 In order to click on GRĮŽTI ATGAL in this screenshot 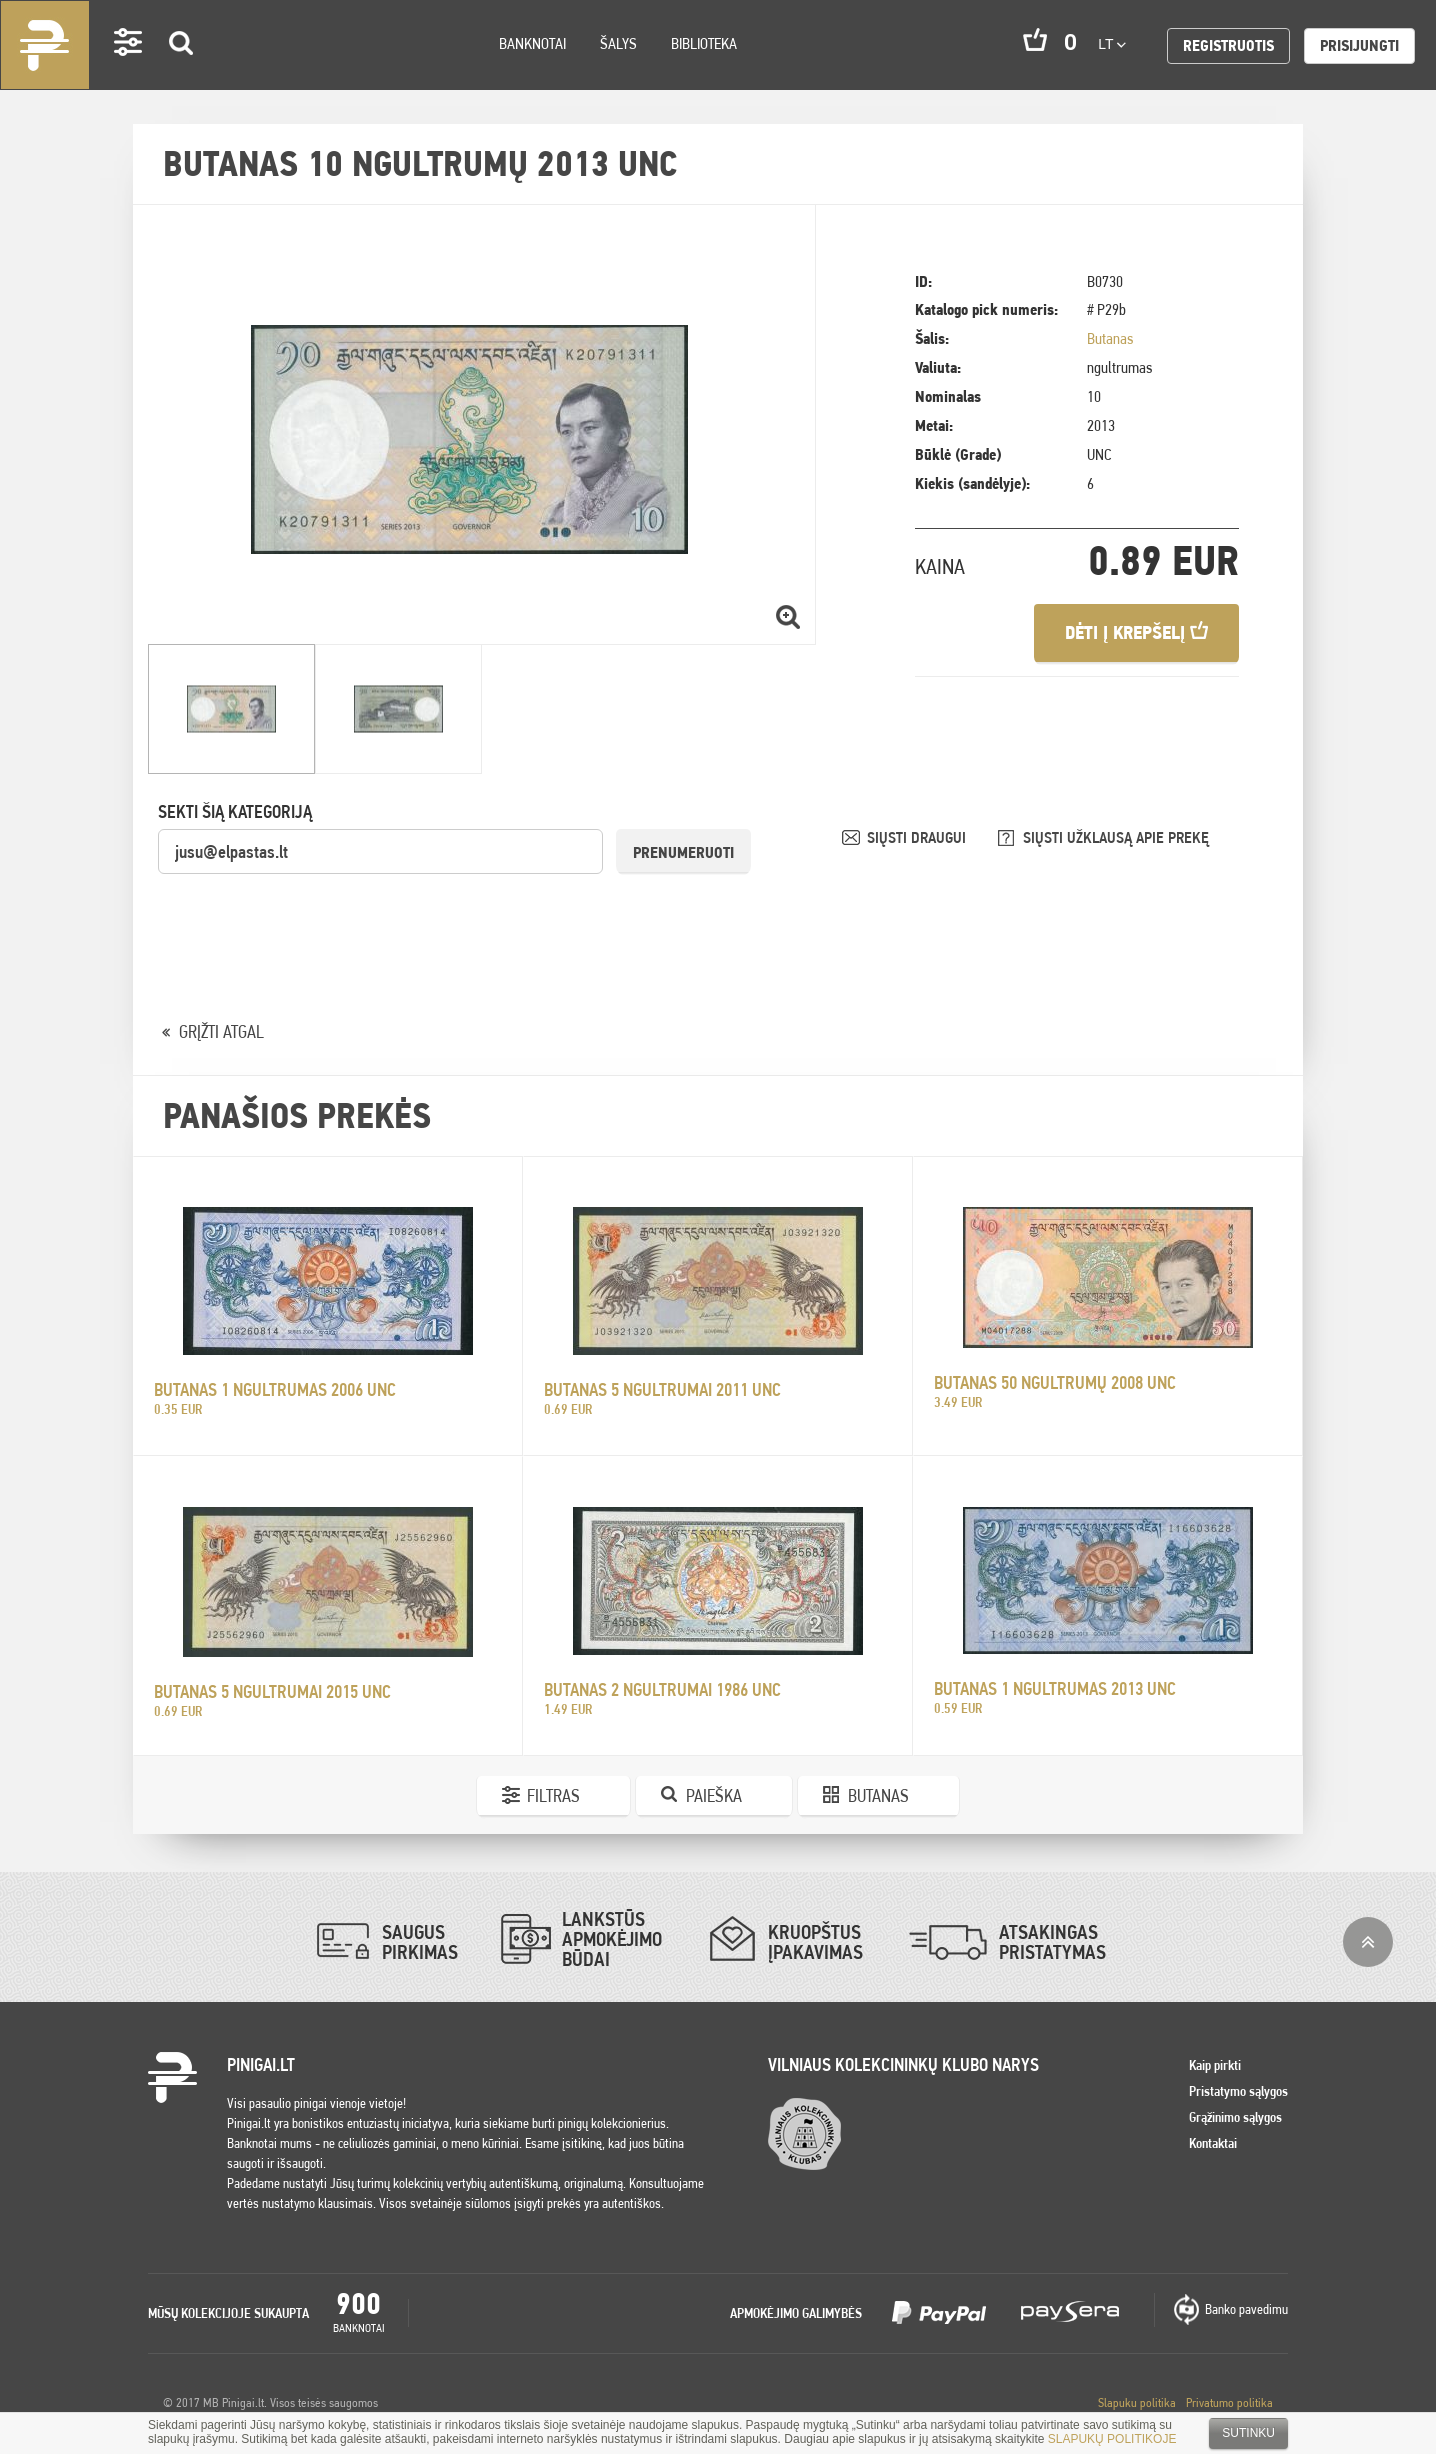, I will do `click(221, 1031)`.